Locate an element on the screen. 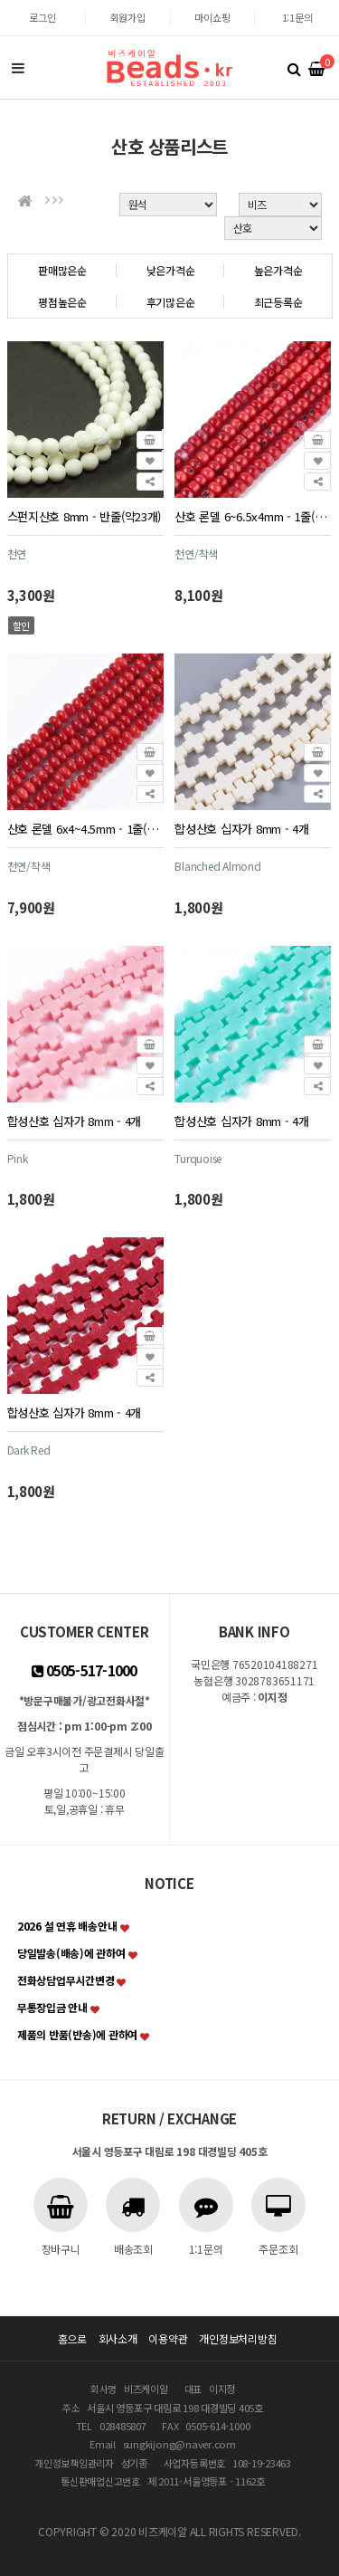  스펀지산호 8mm - 반줄(약23개) is located at coordinates (84, 516).